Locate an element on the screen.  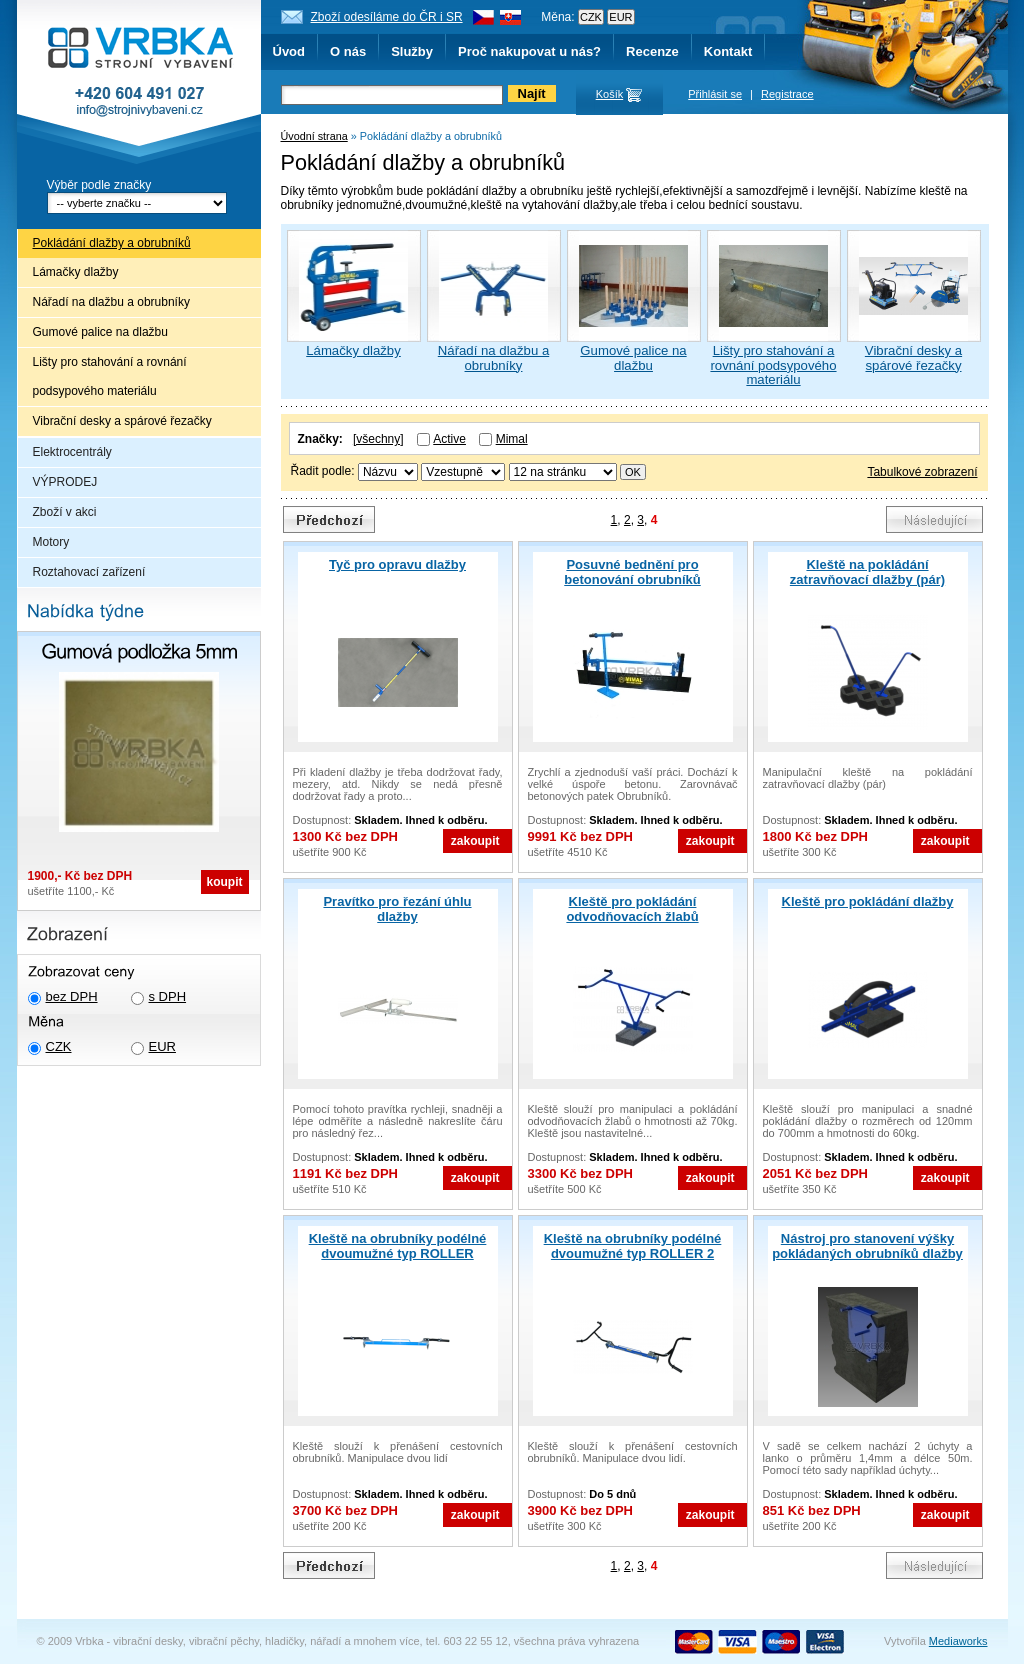
Mediaworks is located at coordinates (958, 1641).